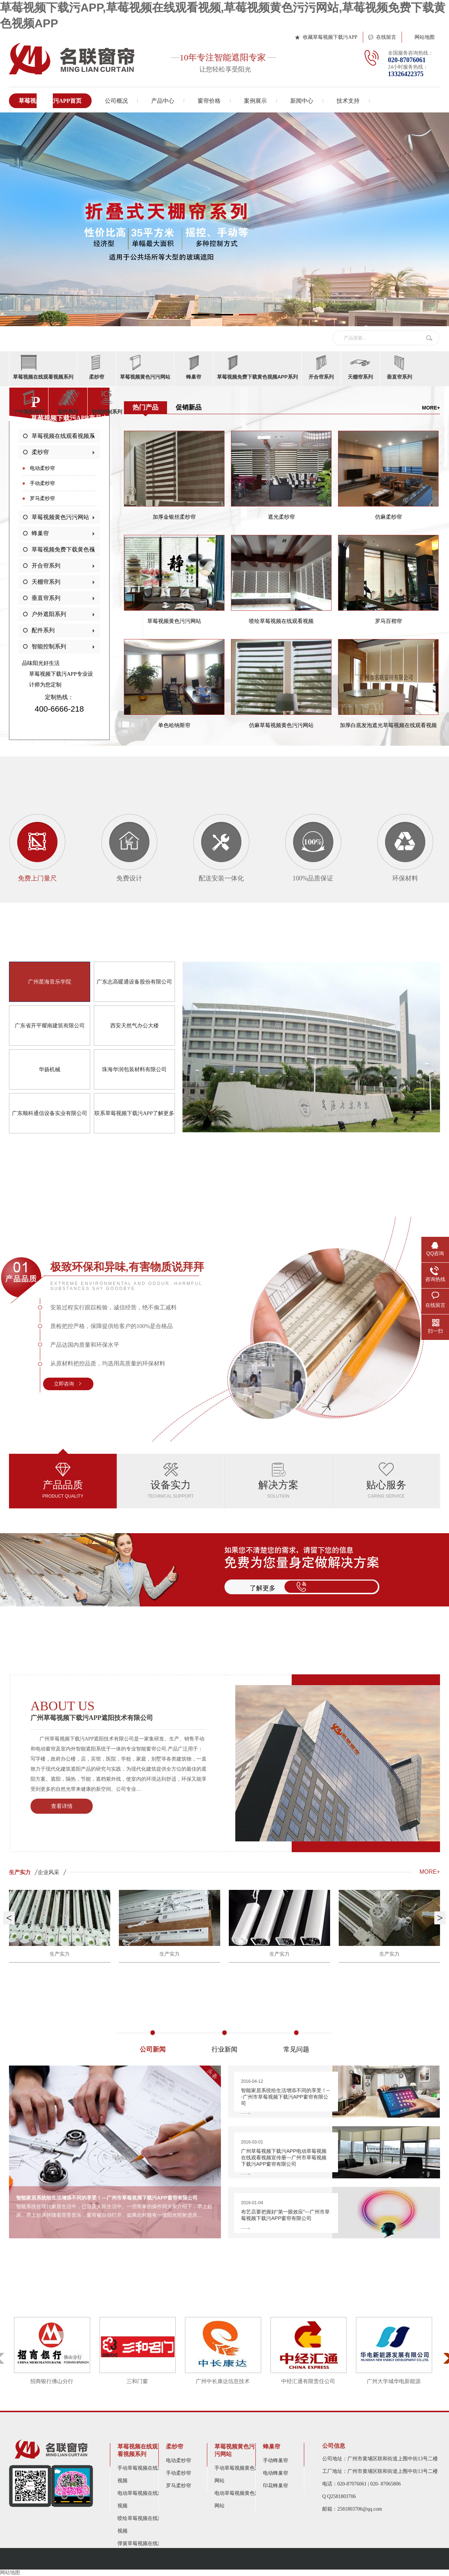  Describe the element at coordinates (49, 614) in the screenshot. I see `户外遮阳系列` at that location.